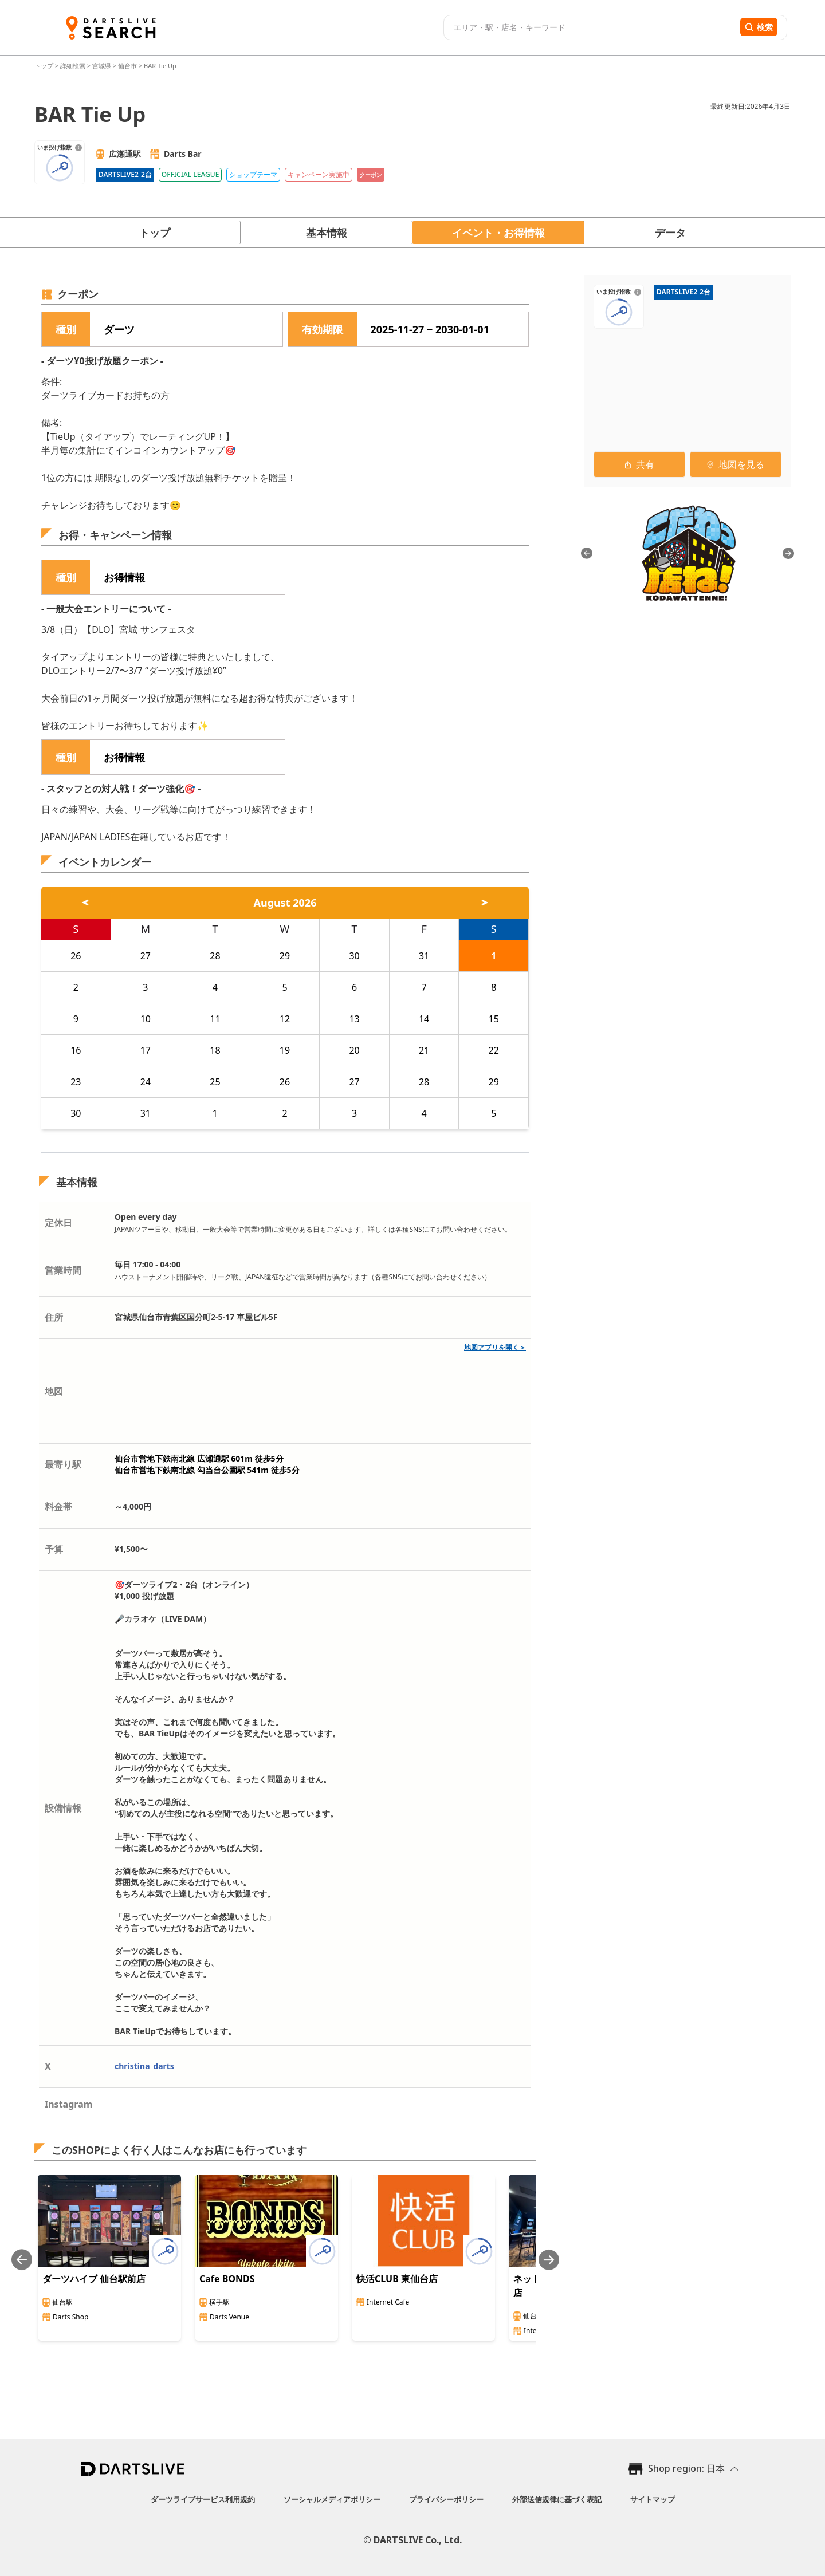 The image size is (825, 2576). What do you see at coordinates (227, 2278) in the screenshot?
I see `Cafe BONDS` at bounding box center [227, 2278].